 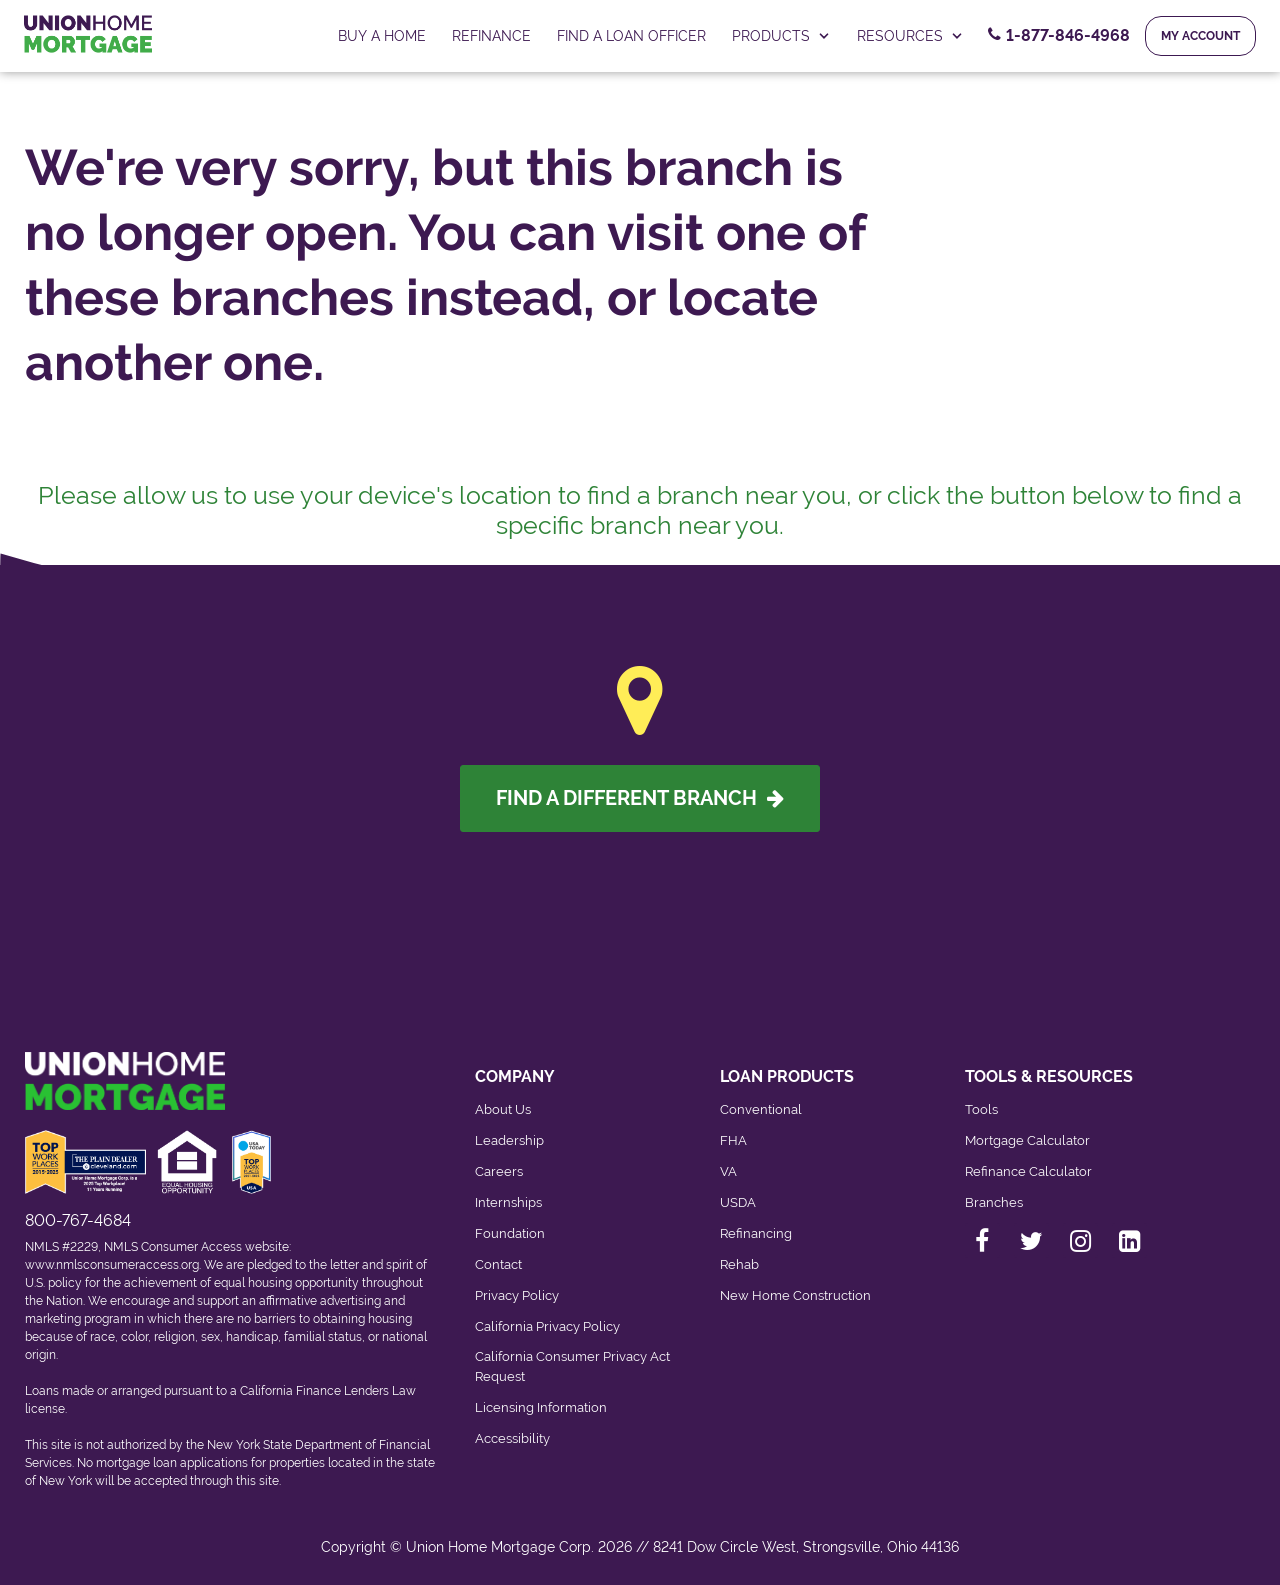 What do you see at coordinates (1027, 1140) in the screenshot?
I see `Mortgage Calculator` at bounding box center [1027, 1140].